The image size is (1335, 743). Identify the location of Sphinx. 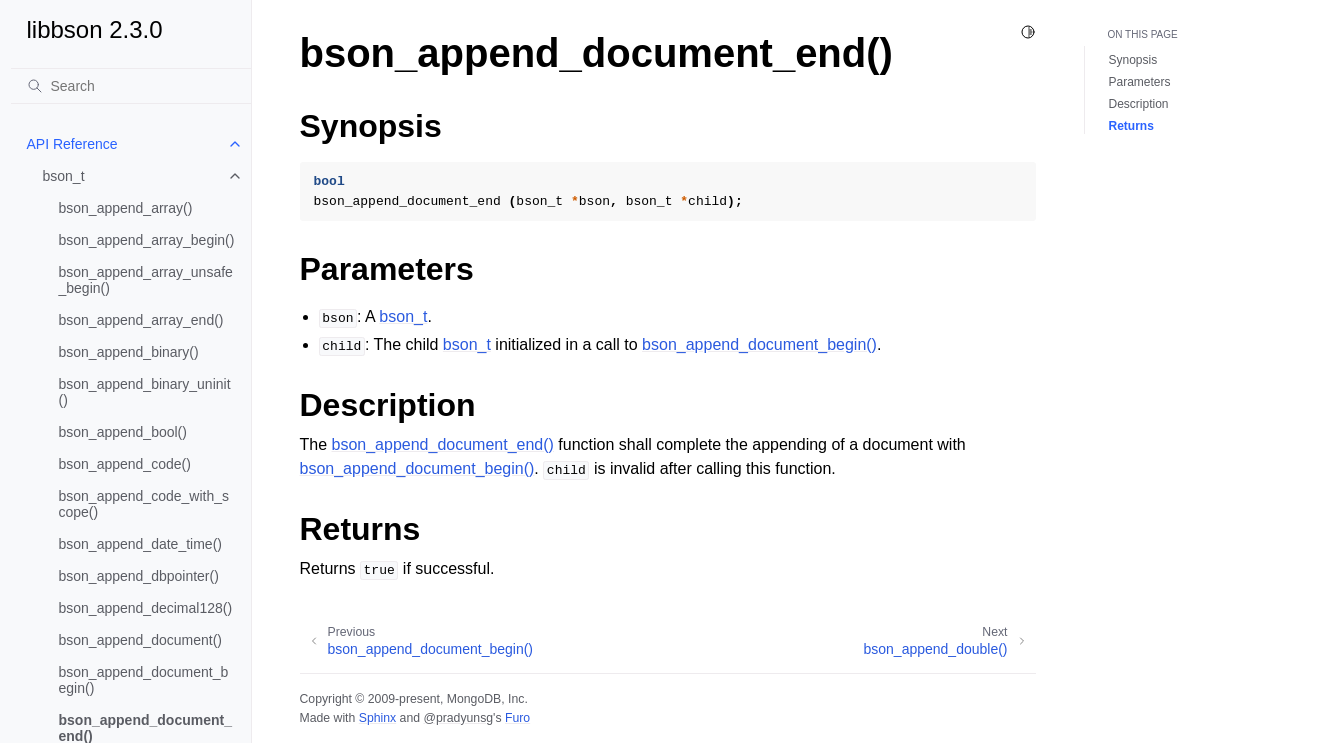
(377, 718).